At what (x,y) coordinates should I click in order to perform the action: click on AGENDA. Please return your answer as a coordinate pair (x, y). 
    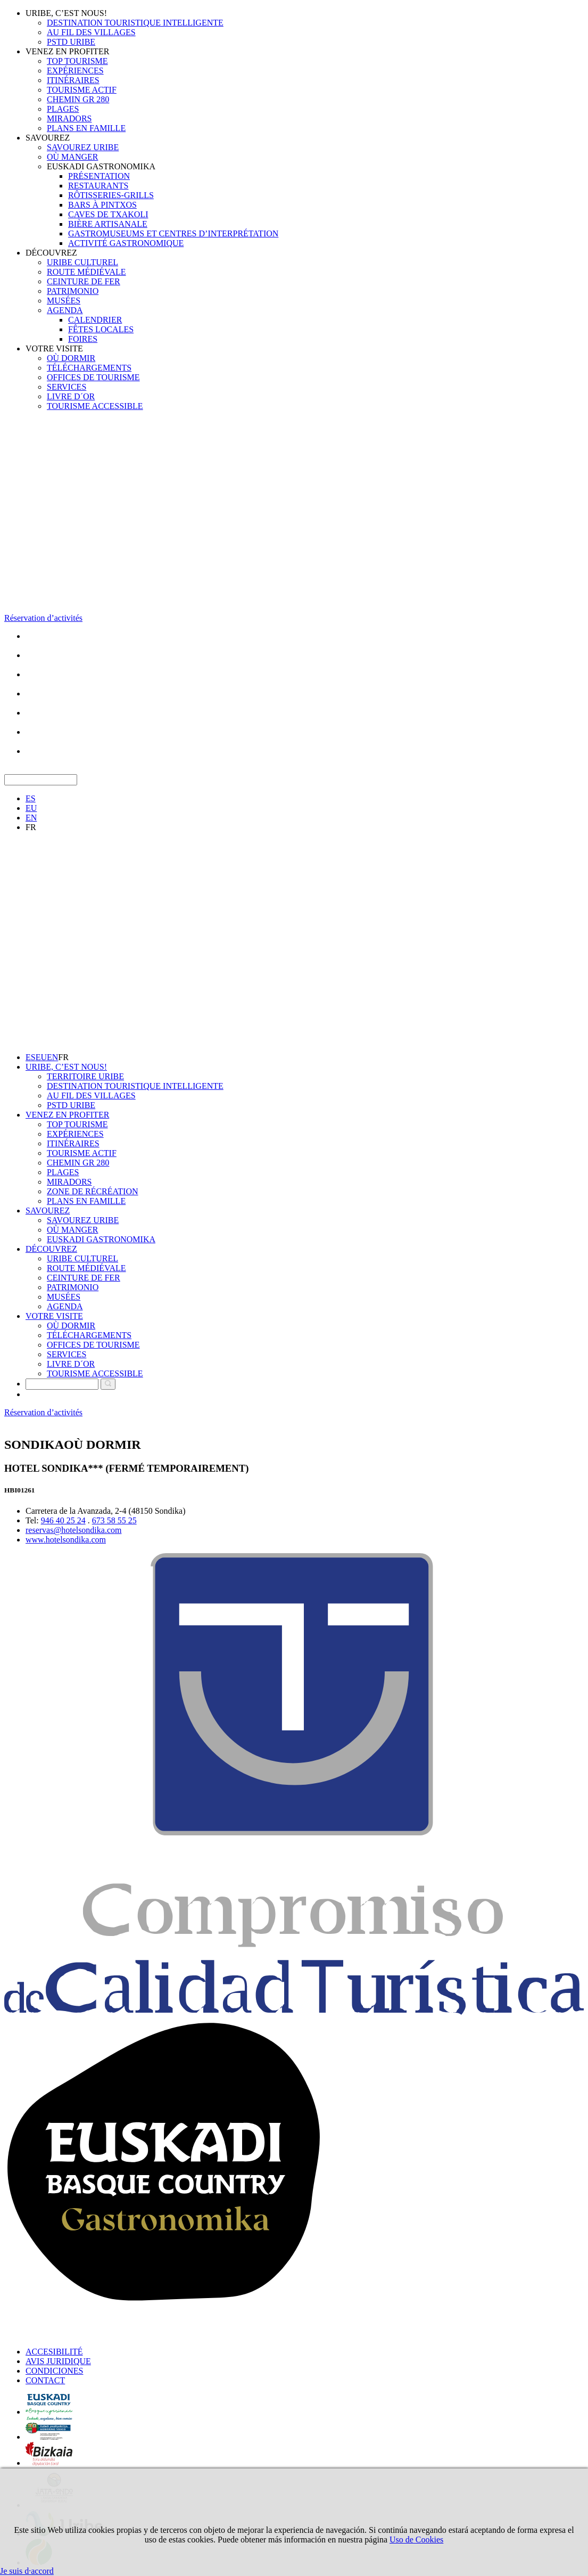
    Looking at the image, I should click on (65, 310).